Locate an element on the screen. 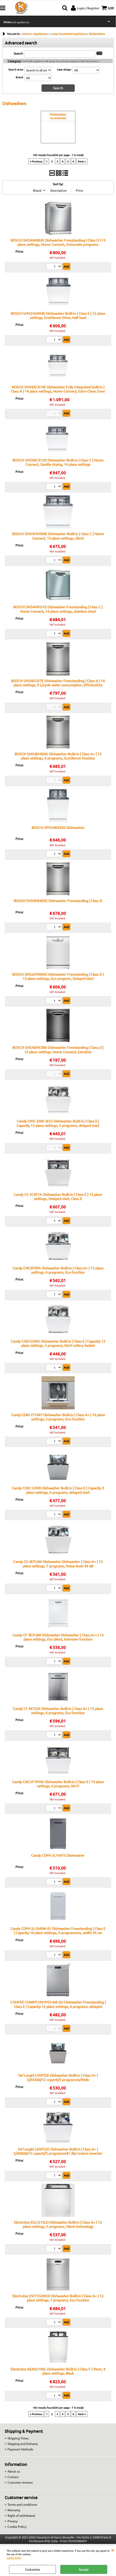 The image size is (116, 2576). Candy CS 5C4F1A Dishwasher Built-in | Class E | 13 place settings, Delayed start, Class E is located at coordinates (58, 1196).